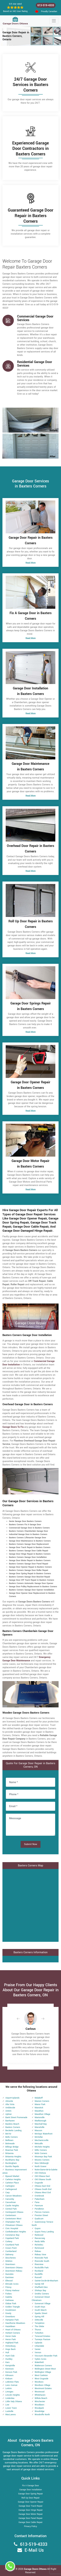  What do you see at coordinates (11, 2408) in the screenshot?
I see `Lower Town` at bounding box center [11, 2408].